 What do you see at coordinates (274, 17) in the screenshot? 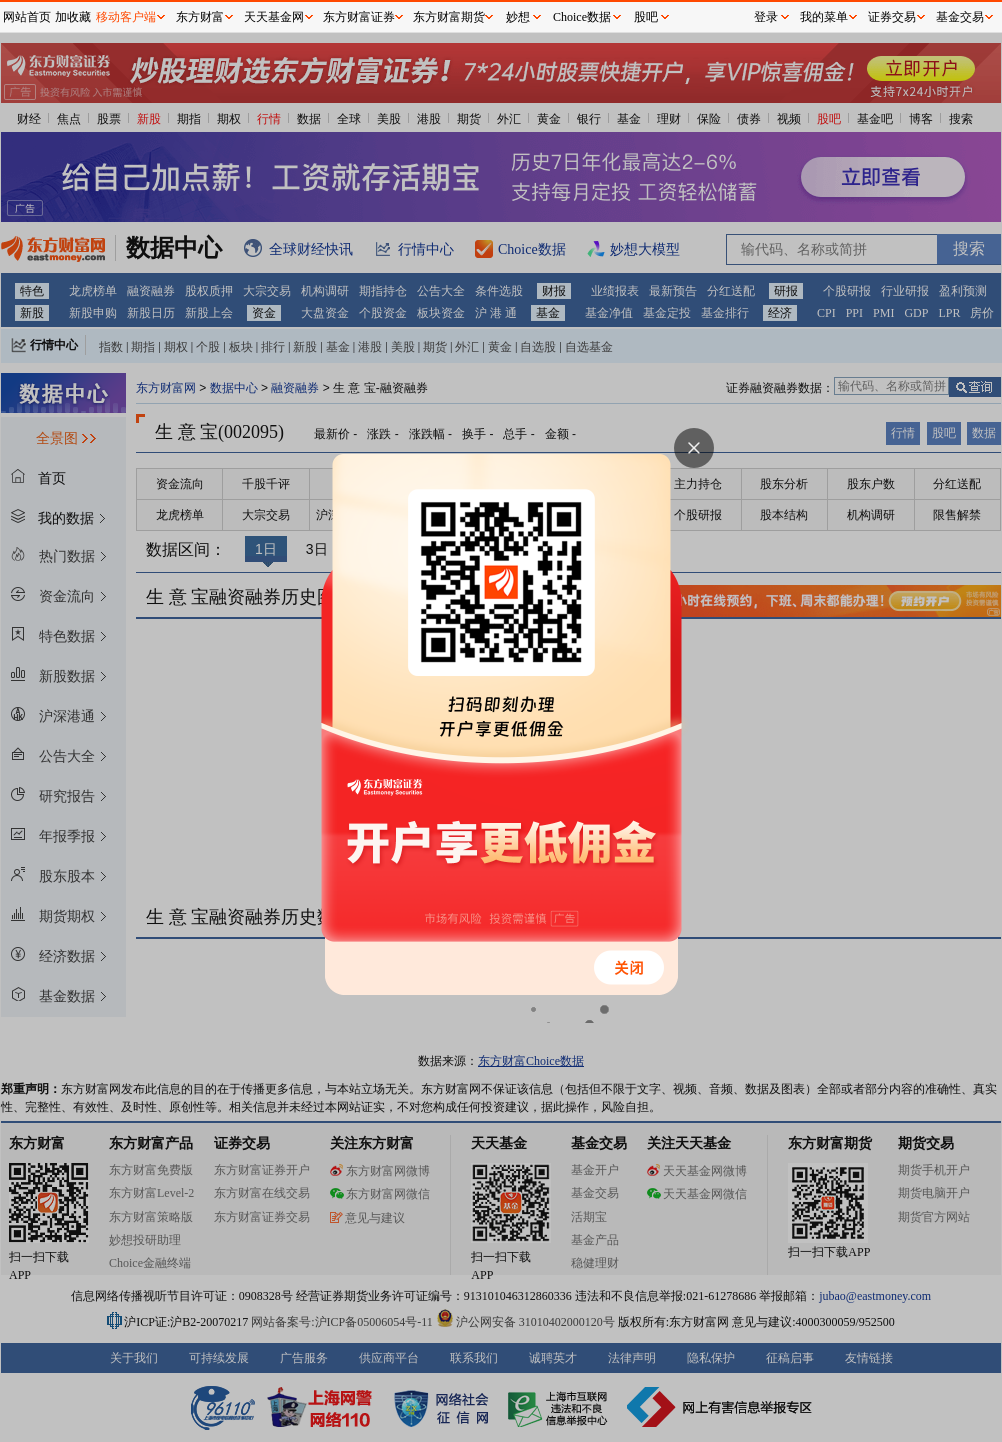
I see `天天基金网` at bounding box center [274, 17].